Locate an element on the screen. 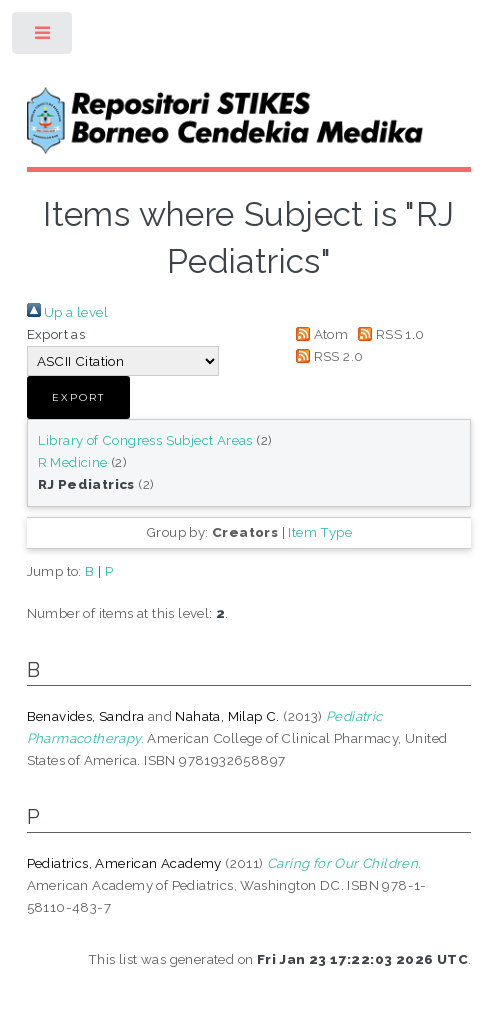 The image size is (498, 1023). RSS 1.0 is located at coordinates (388, 334).